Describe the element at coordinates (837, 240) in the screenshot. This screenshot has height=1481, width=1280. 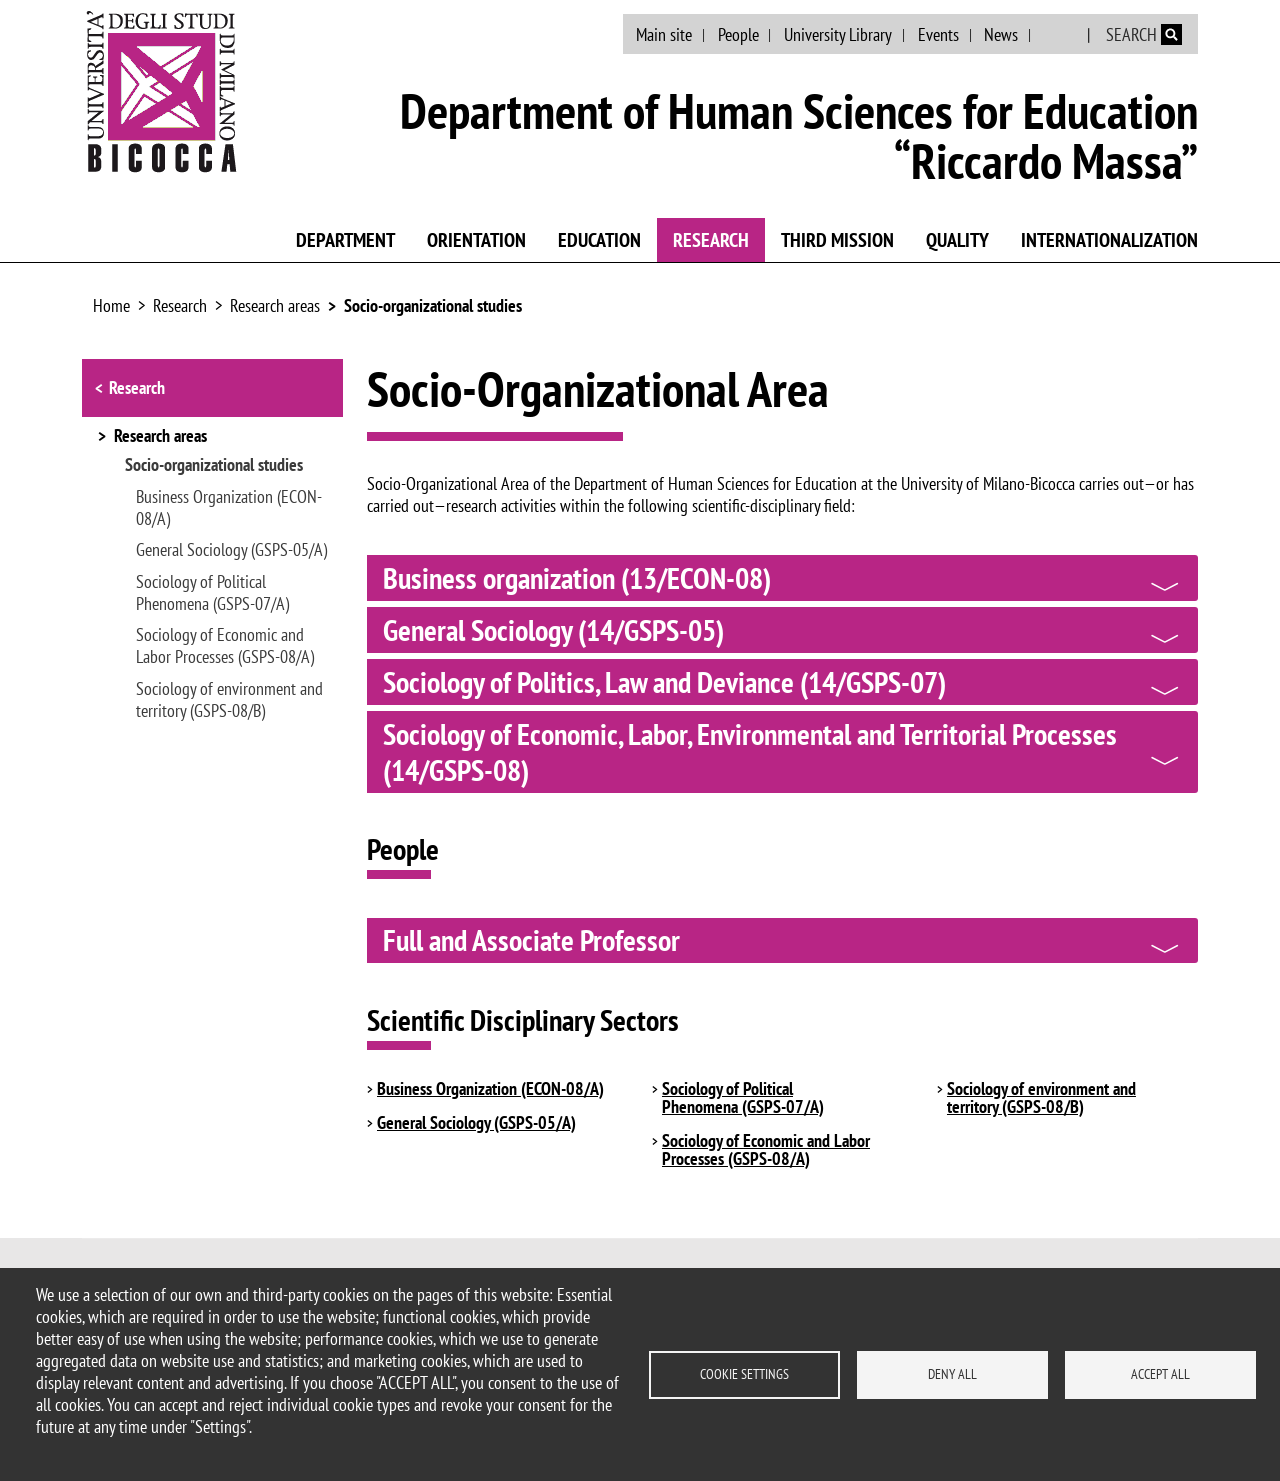
I see `Third mission` at that location.